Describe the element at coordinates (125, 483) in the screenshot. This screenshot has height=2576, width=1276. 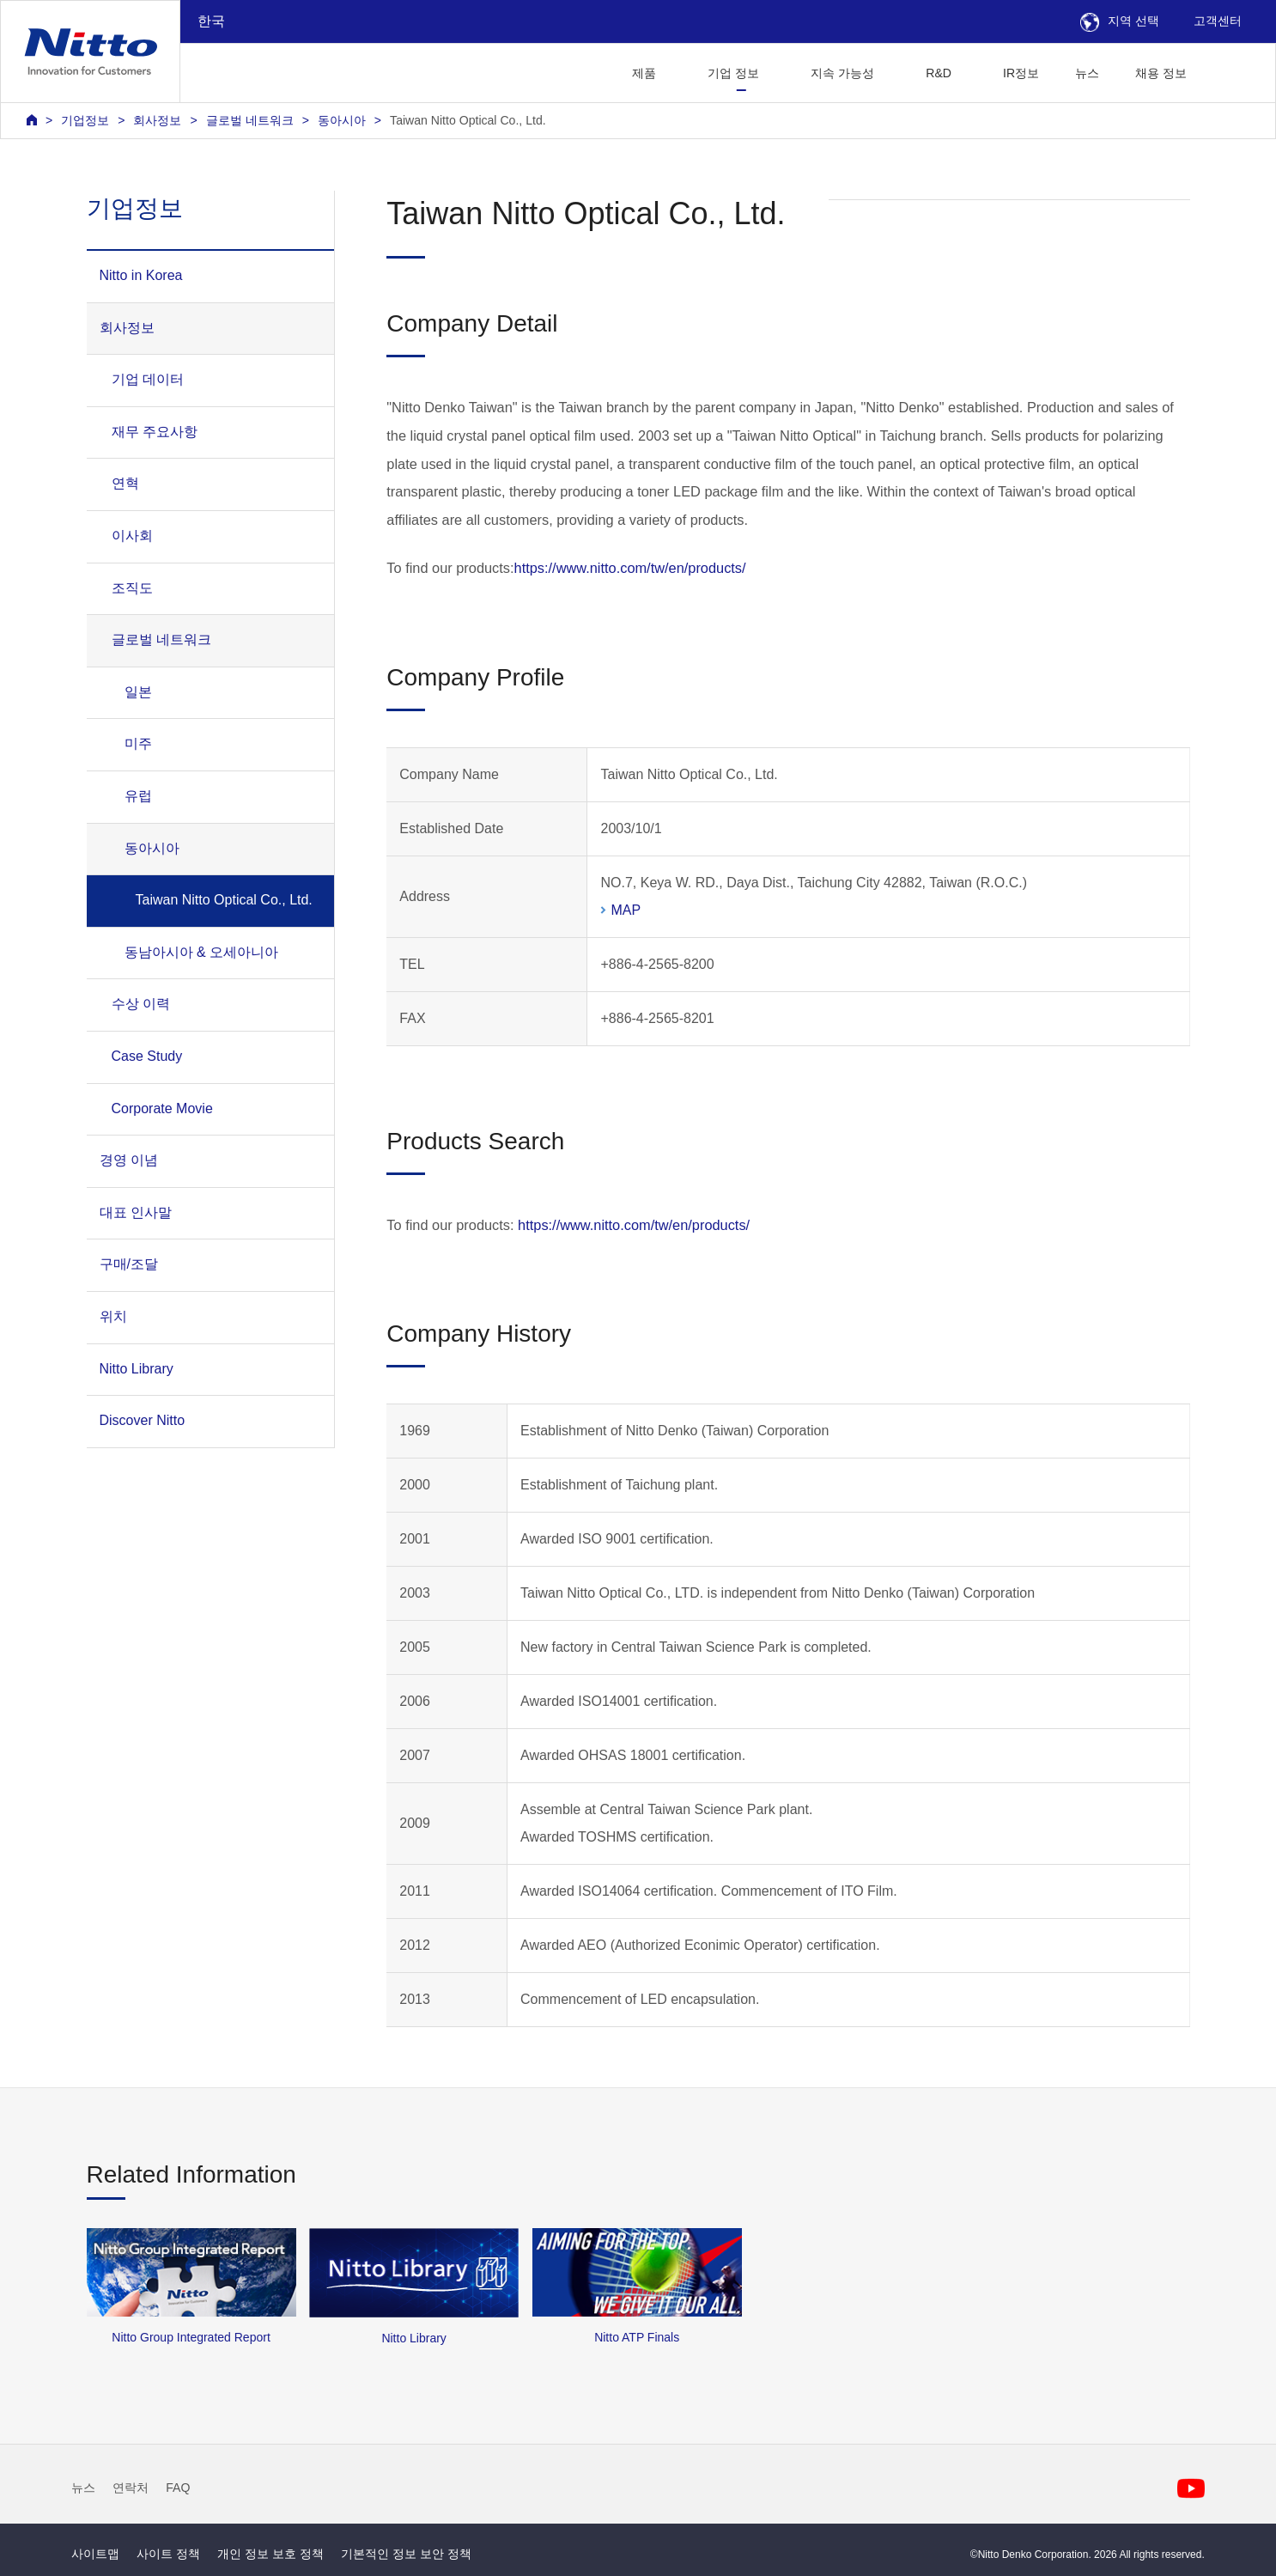
I see `연혁` at that location.